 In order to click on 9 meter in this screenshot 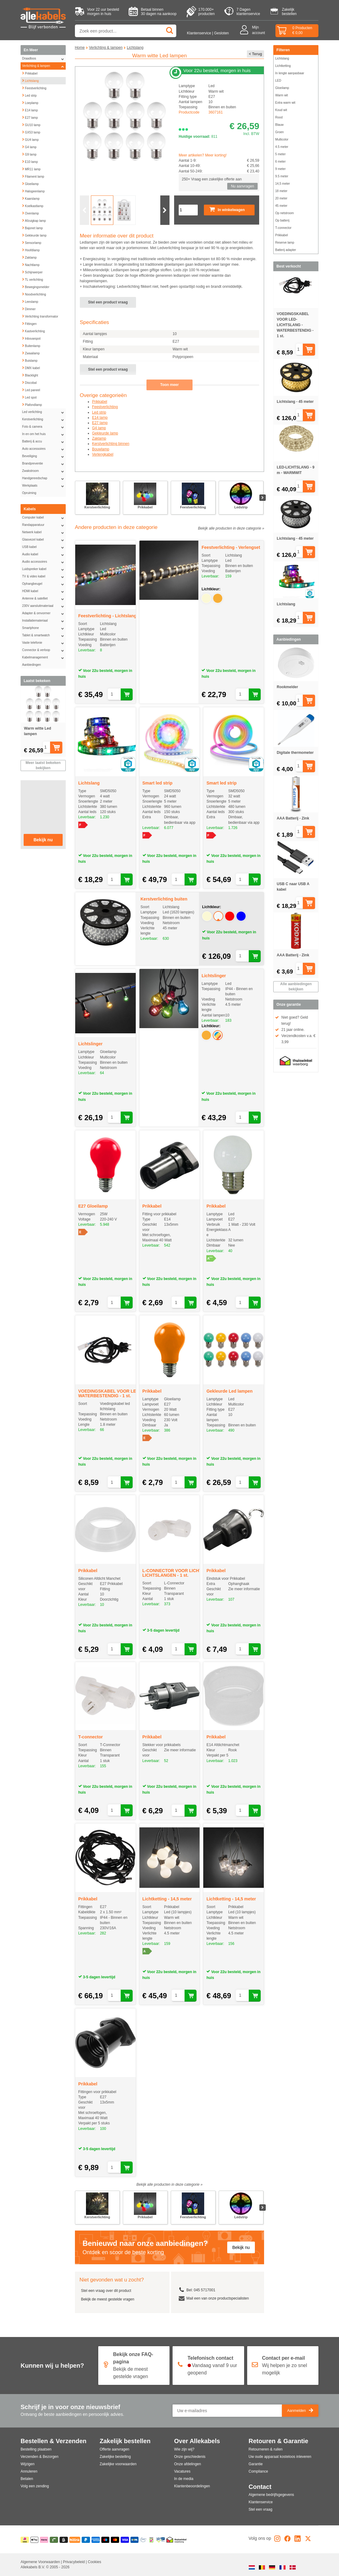, I will do `click(280, 169)`.